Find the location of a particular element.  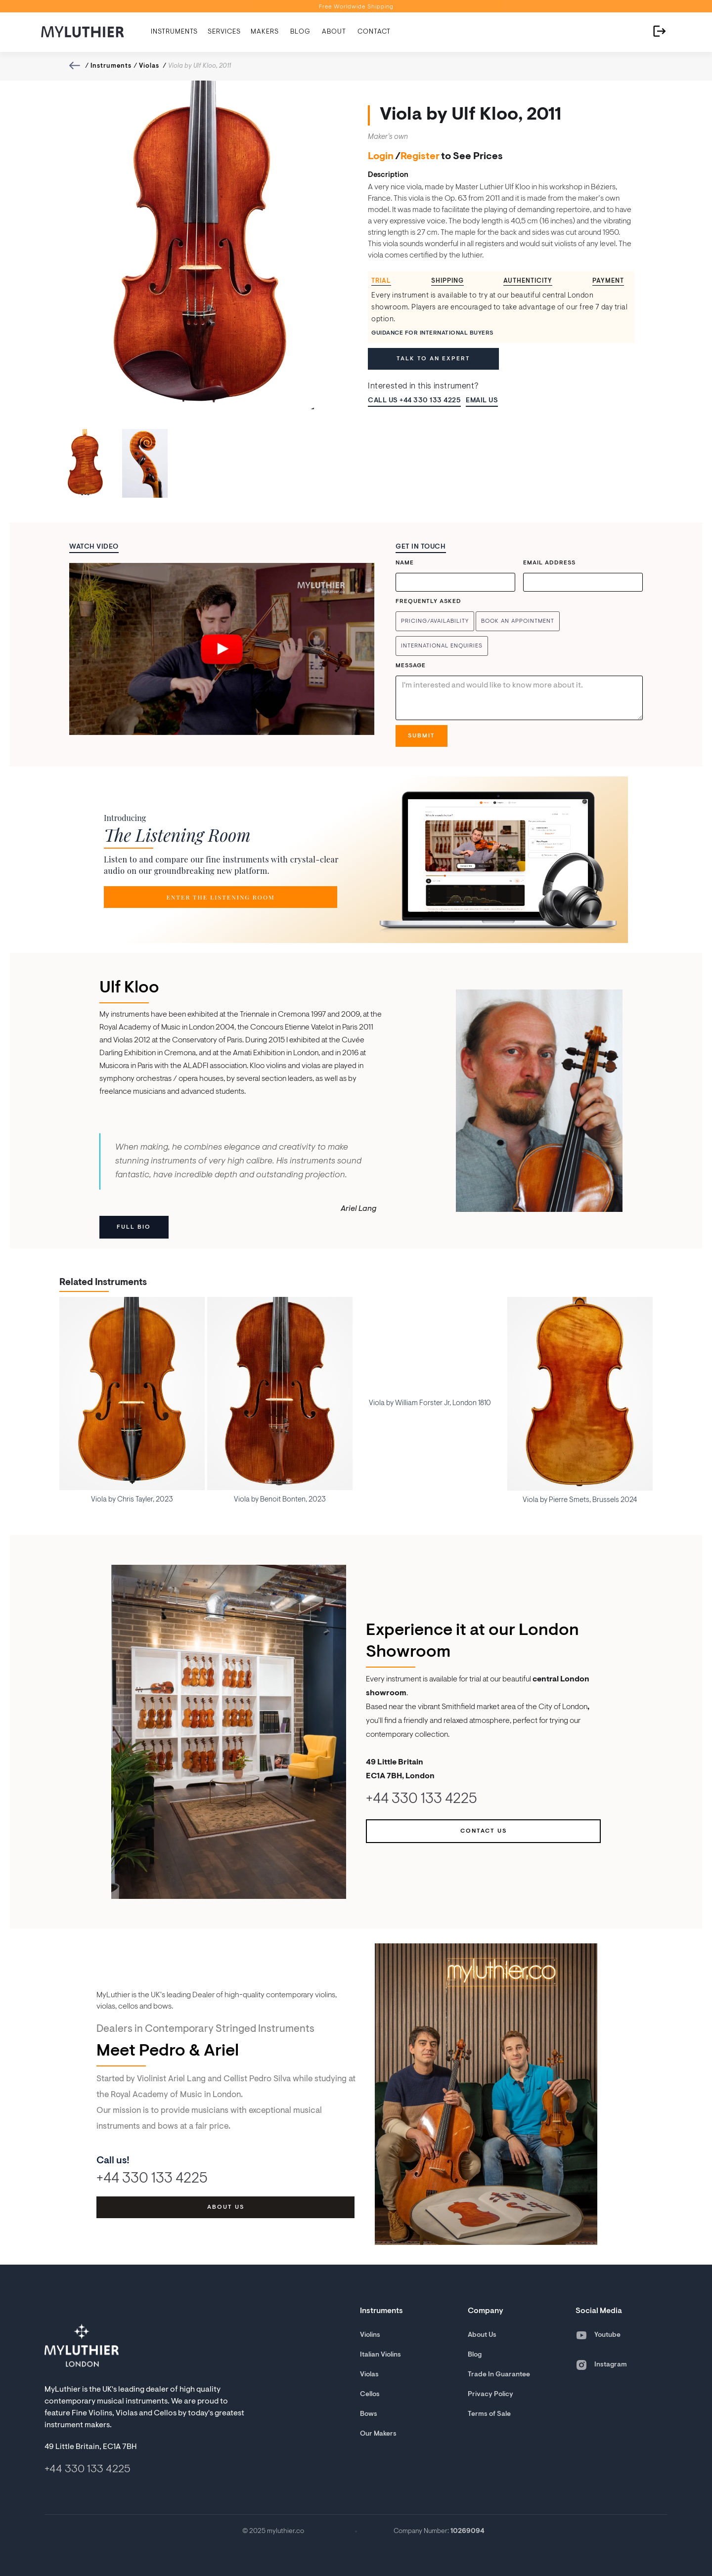

Violins is located at coordinates (370, 2335).